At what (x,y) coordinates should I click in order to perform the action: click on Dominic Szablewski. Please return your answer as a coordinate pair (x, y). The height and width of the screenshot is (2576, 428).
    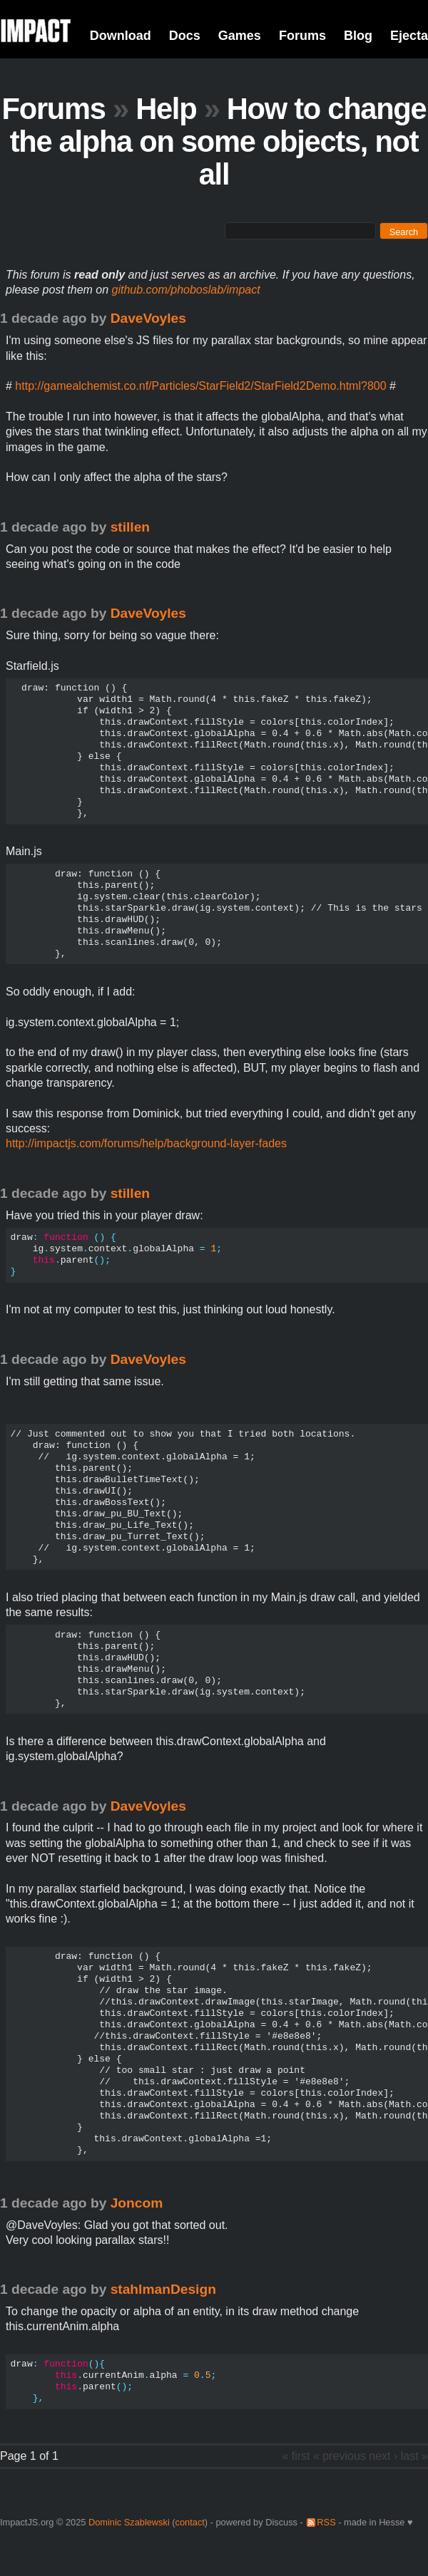
    Looking at the image, I should click on (129, 2522).